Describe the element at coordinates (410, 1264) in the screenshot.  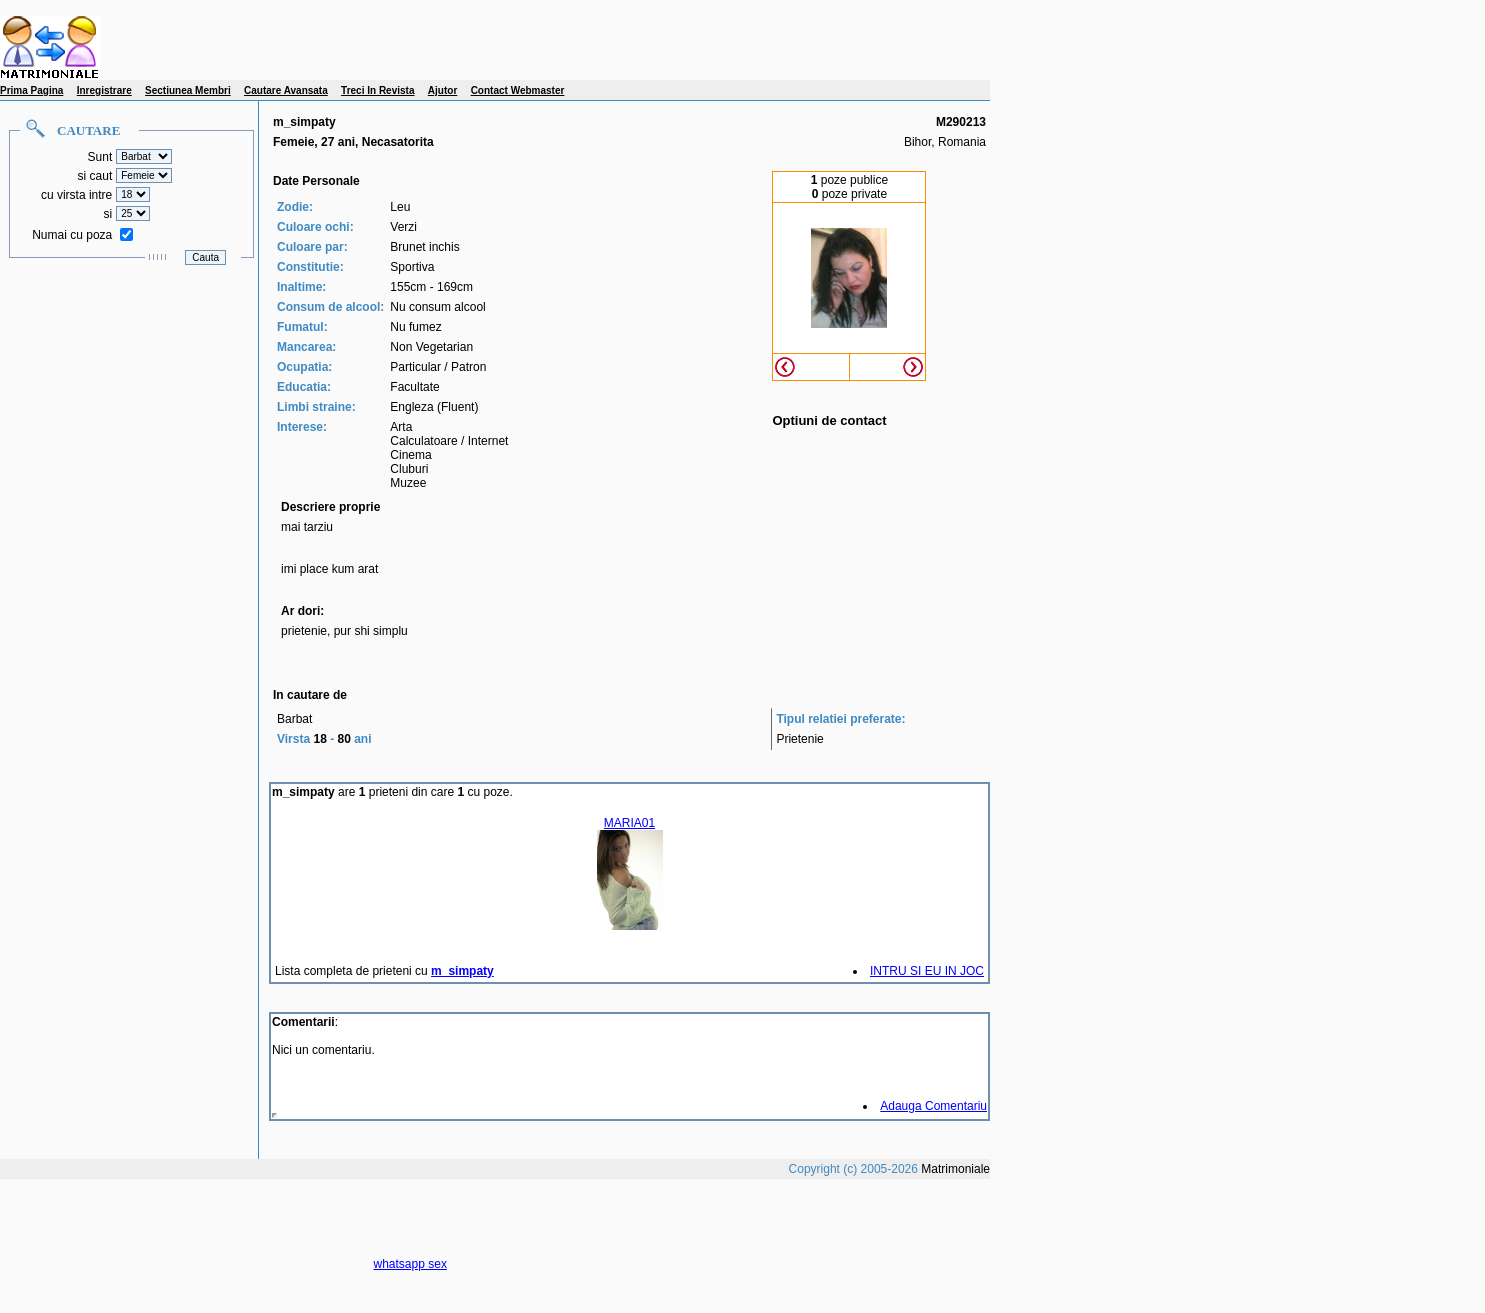
I see `whatsapp sex` at that location.